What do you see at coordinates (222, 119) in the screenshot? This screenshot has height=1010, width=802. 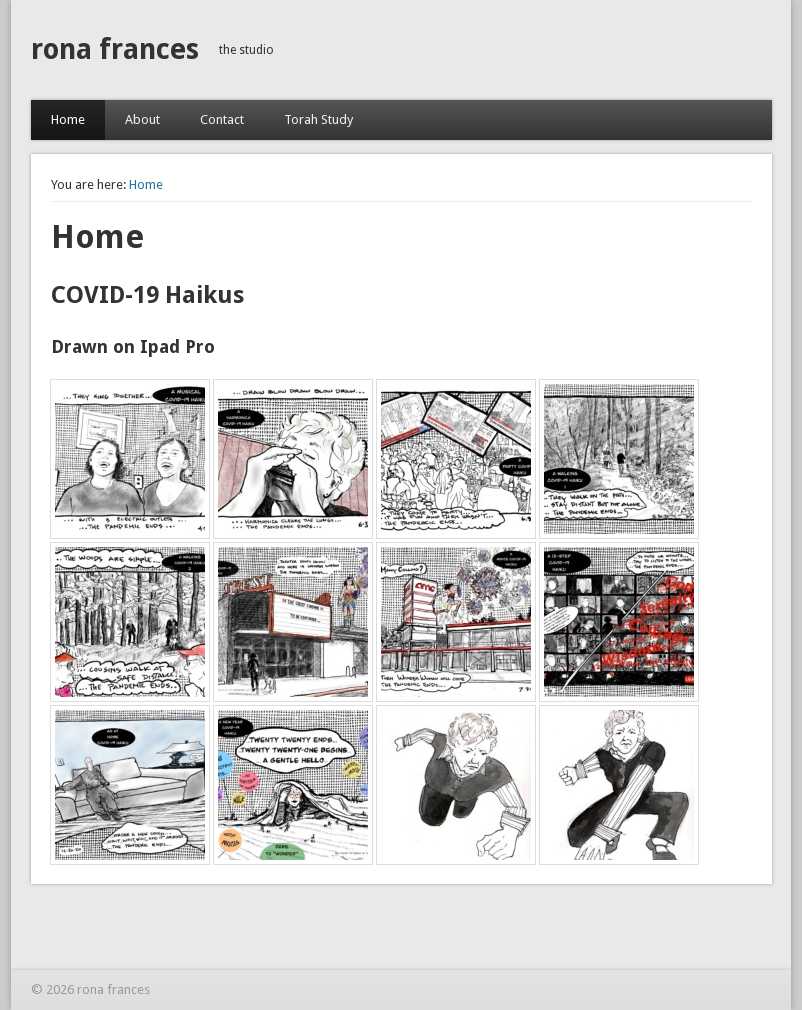 I see `Contact` at bounding box center [222, 119].